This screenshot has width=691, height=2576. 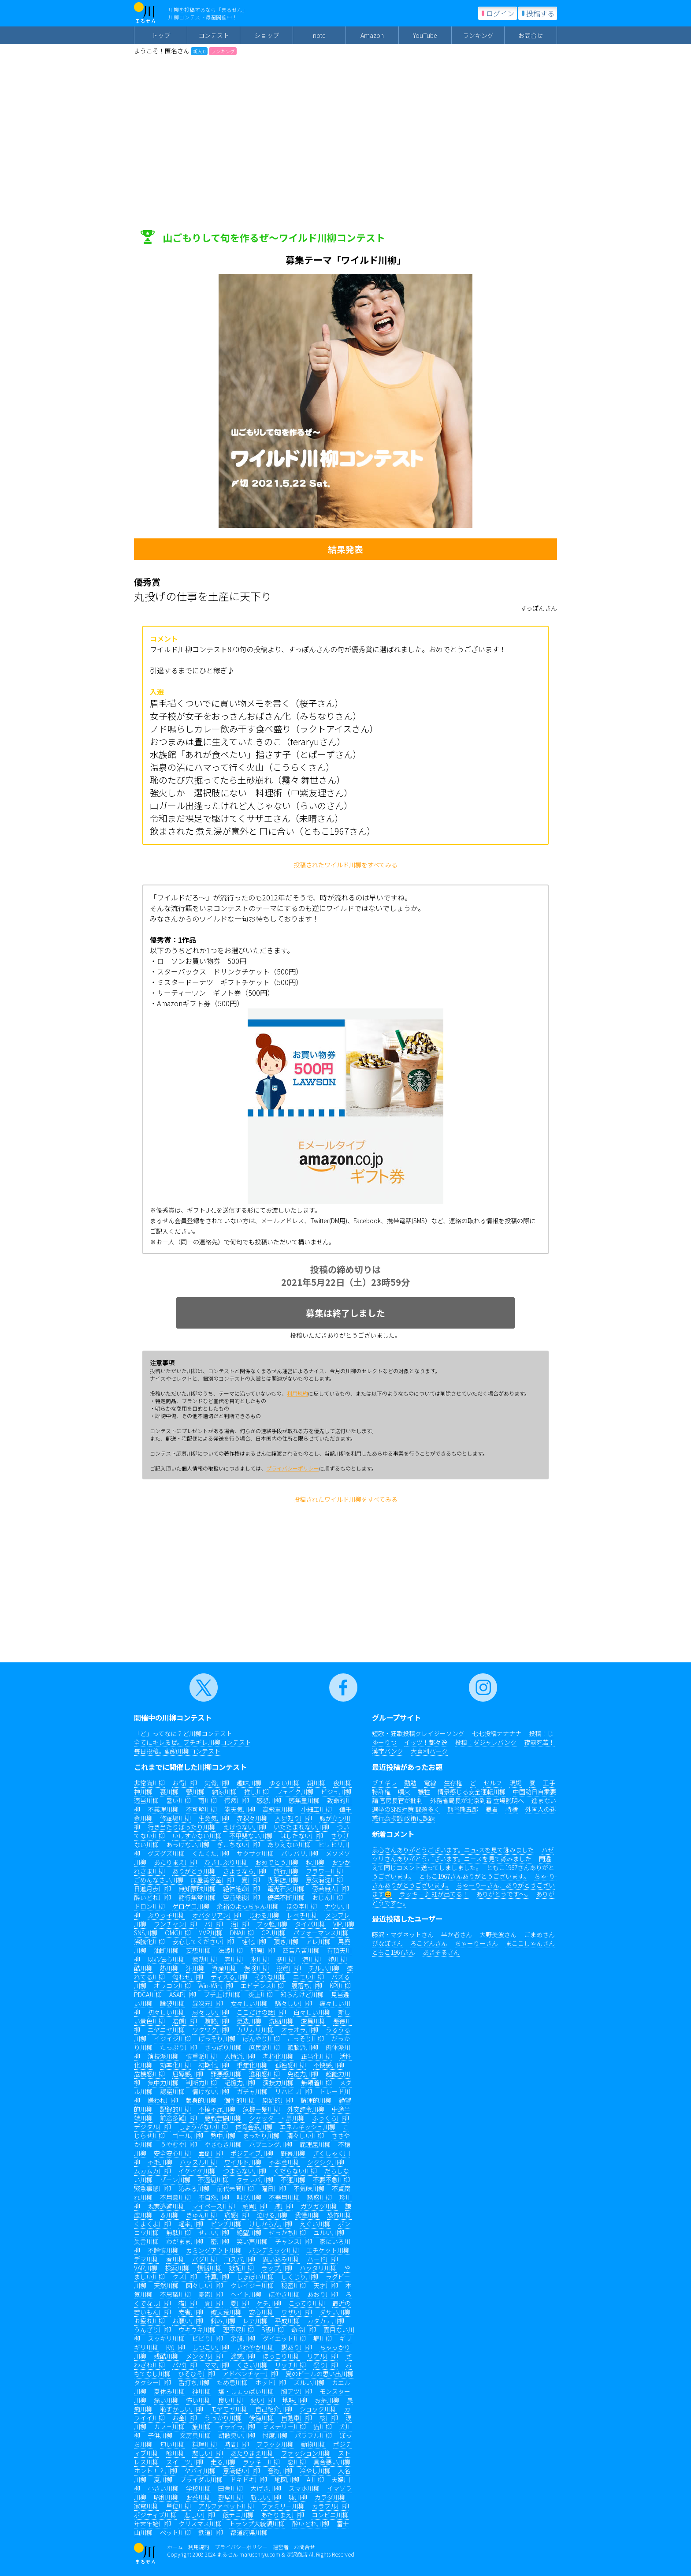 What do you see at coordinates (249, 2020) in the screenshot?
I see `更迭川柳` at bounding box center [249, 2020].